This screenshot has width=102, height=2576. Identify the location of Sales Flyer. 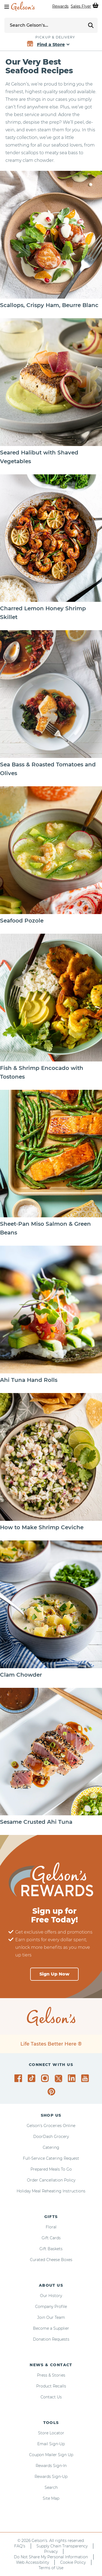
(81, 6).